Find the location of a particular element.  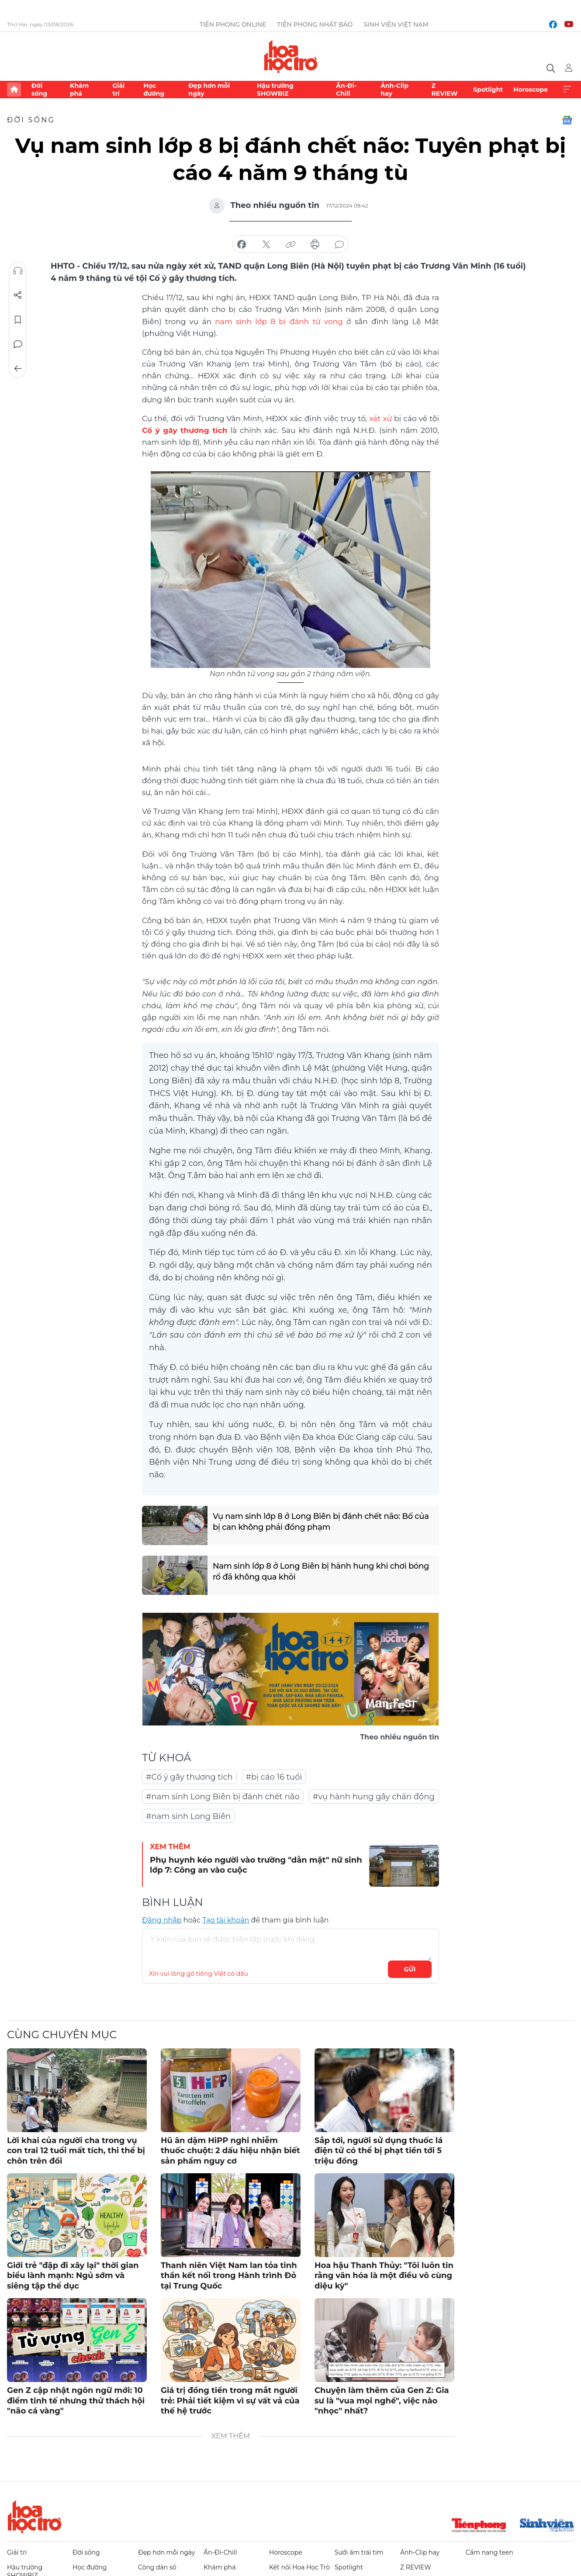

Cẩm nang teen is located at coordinates (489, 2552).